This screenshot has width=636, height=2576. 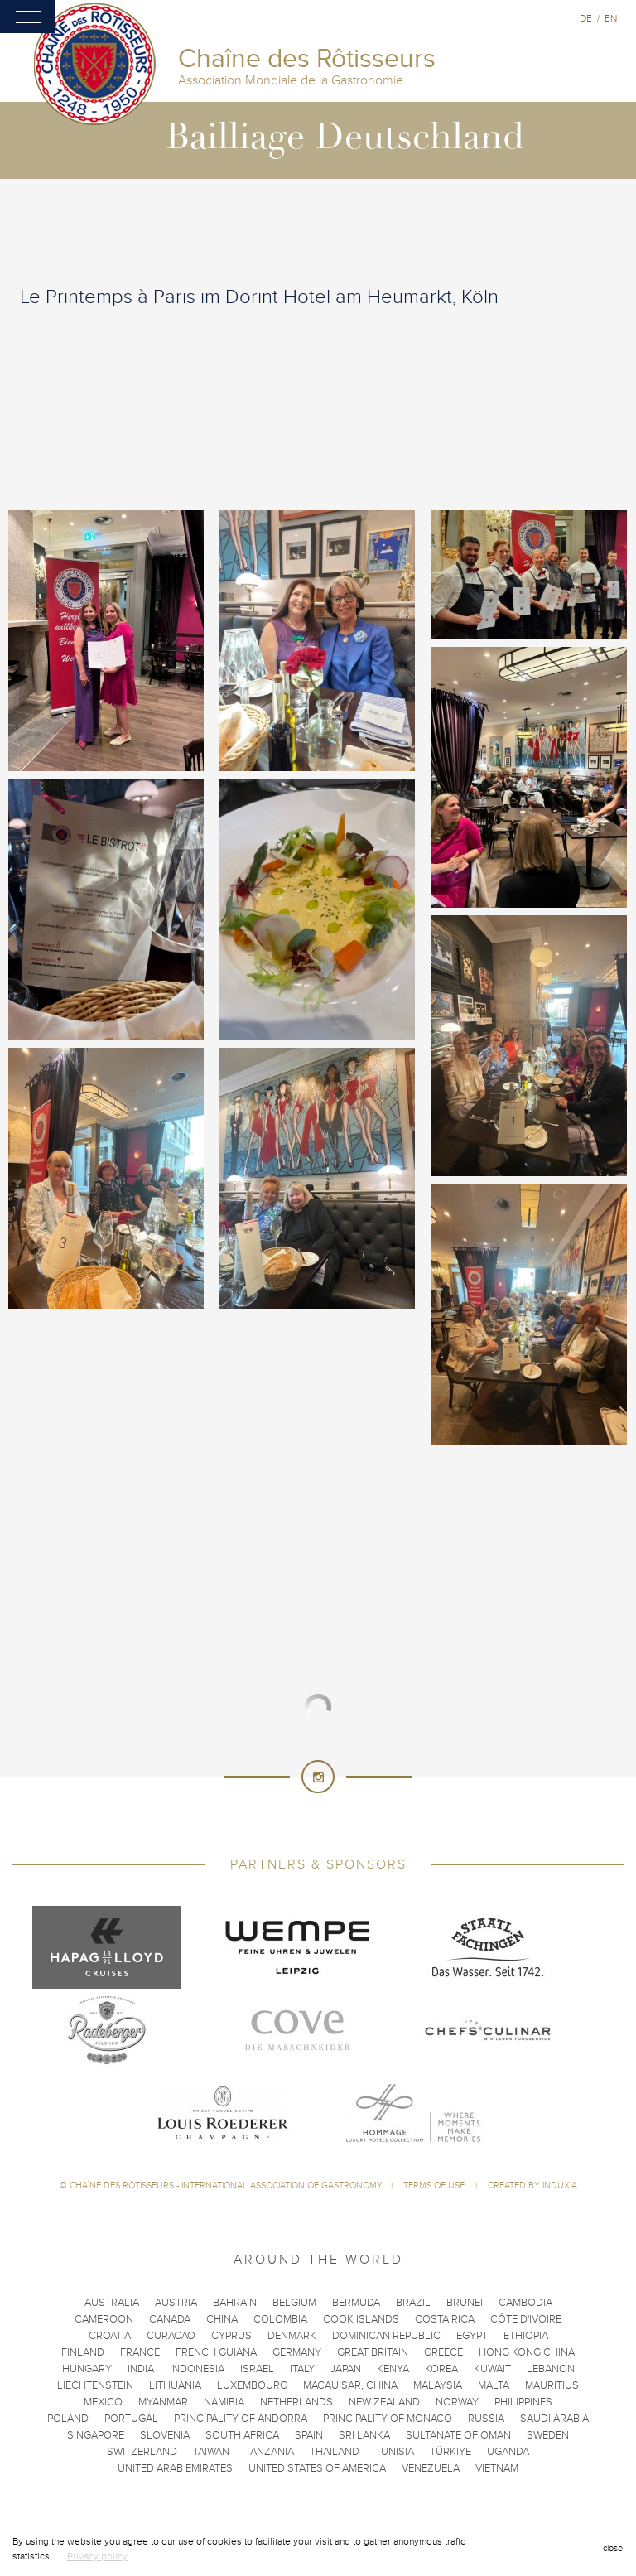 What do you see at coordinates (257, 2369) in the screenshot?
I see `Israel` at bounding box center [257, 2369].